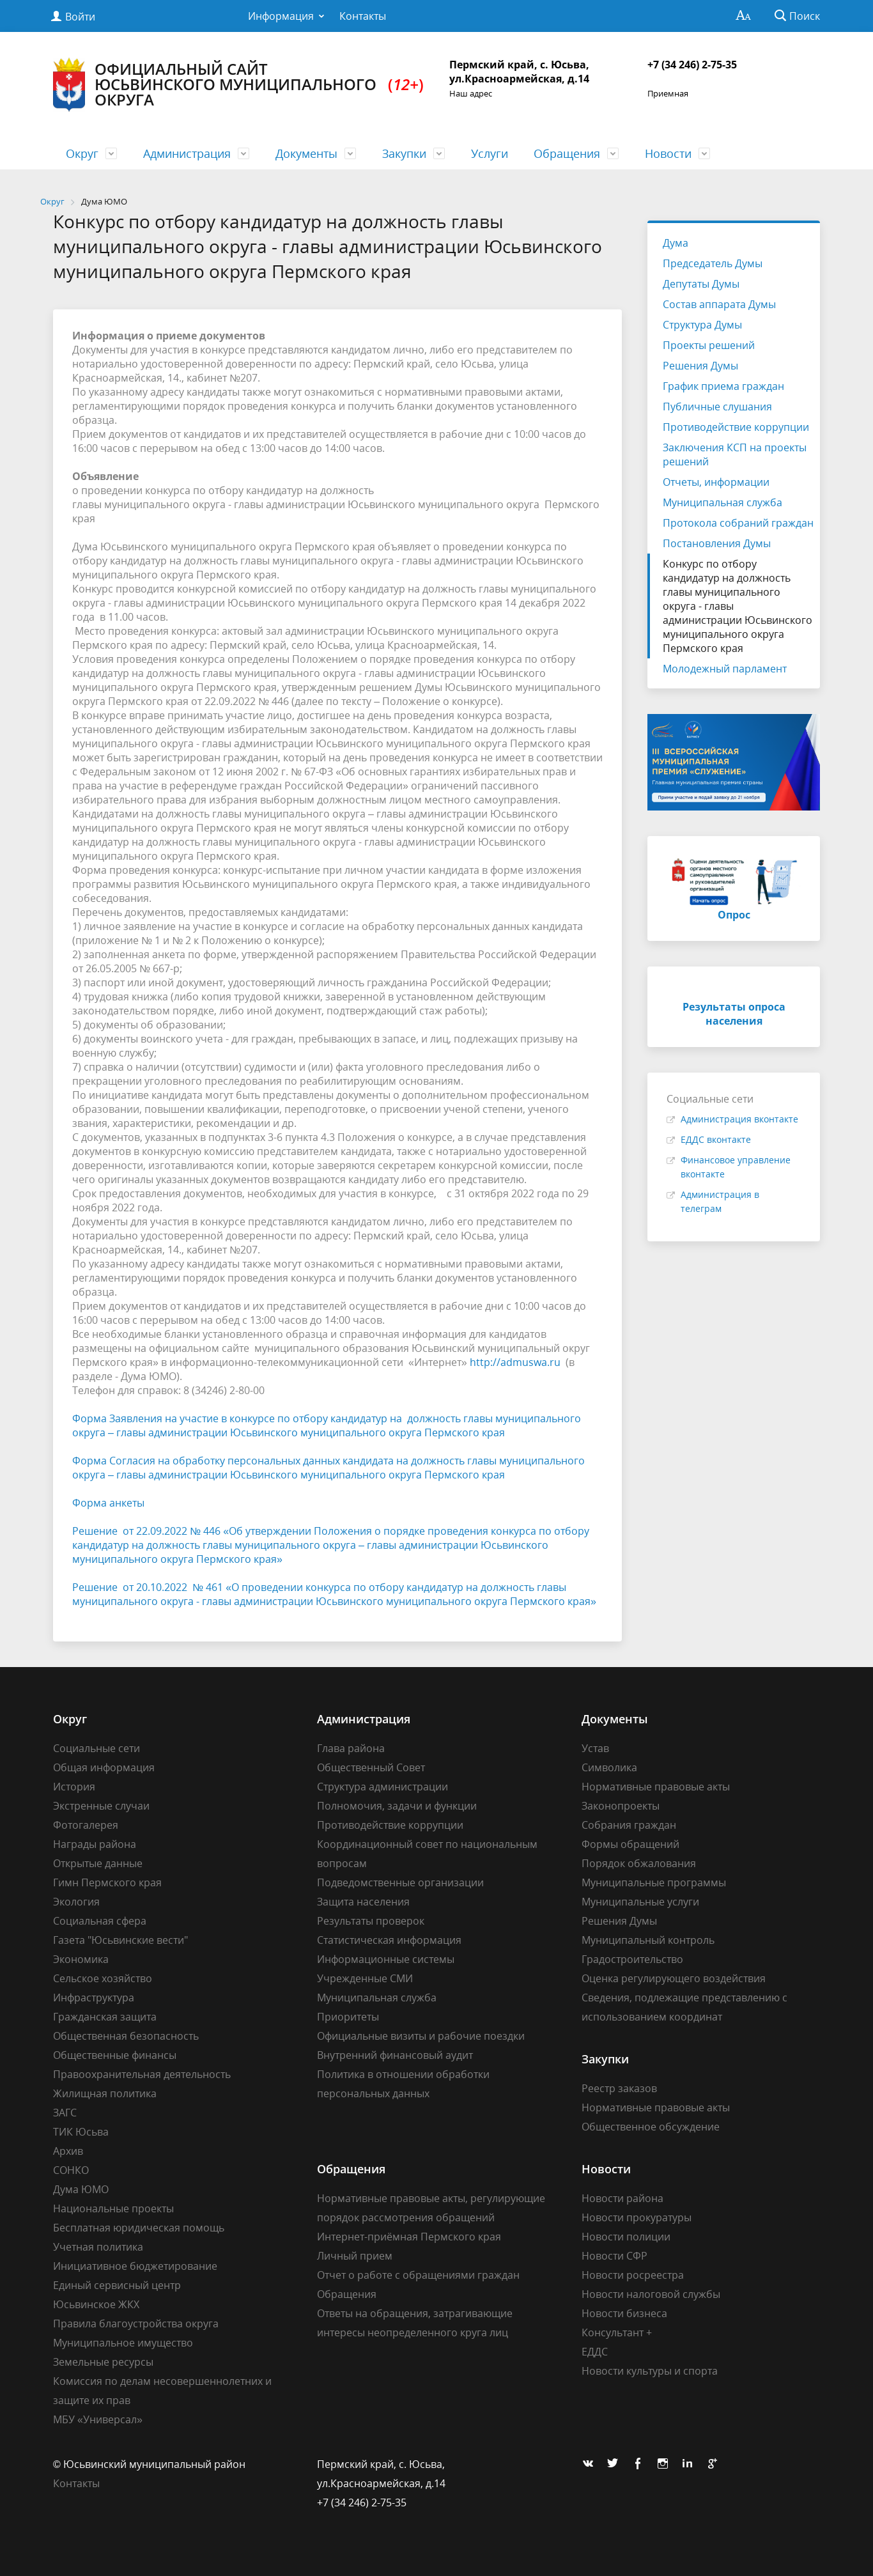 This screenshot has height=2576, width=873. What do you see at coordinates (595, 2352) in the screenshot?
I see `ЕДДС` at bounding box center [595, 2352].